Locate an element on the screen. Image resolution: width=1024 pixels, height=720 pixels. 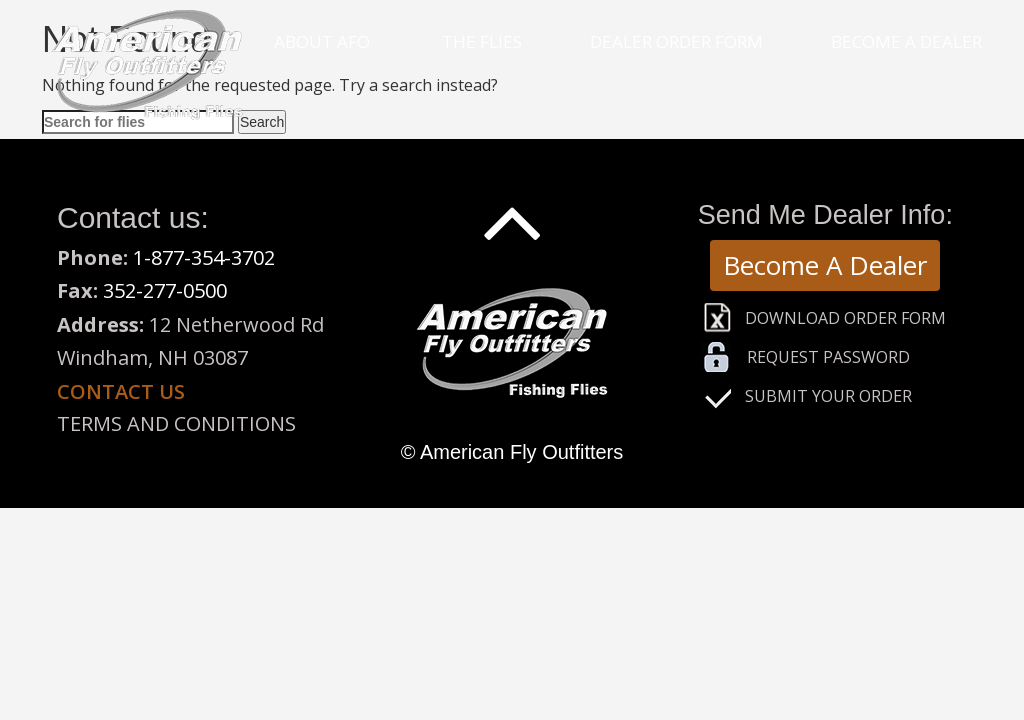
1-877-354-3702 is located at coordinates (204, 257).